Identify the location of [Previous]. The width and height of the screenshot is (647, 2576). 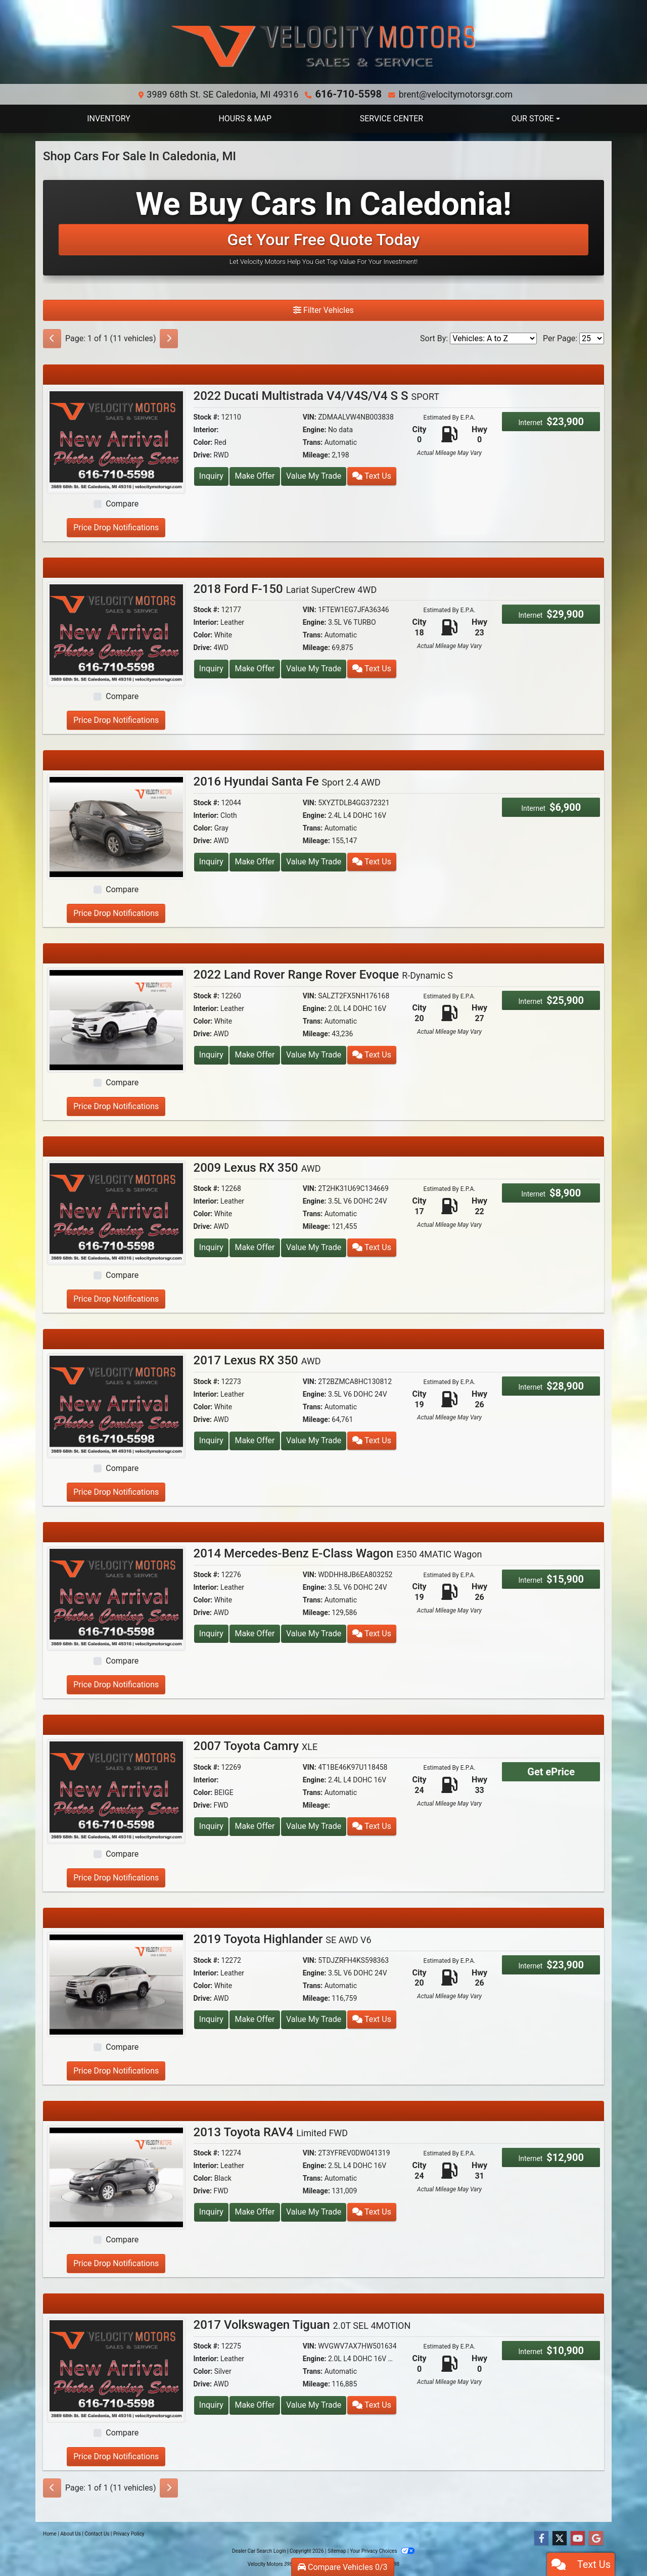
(52, 338).